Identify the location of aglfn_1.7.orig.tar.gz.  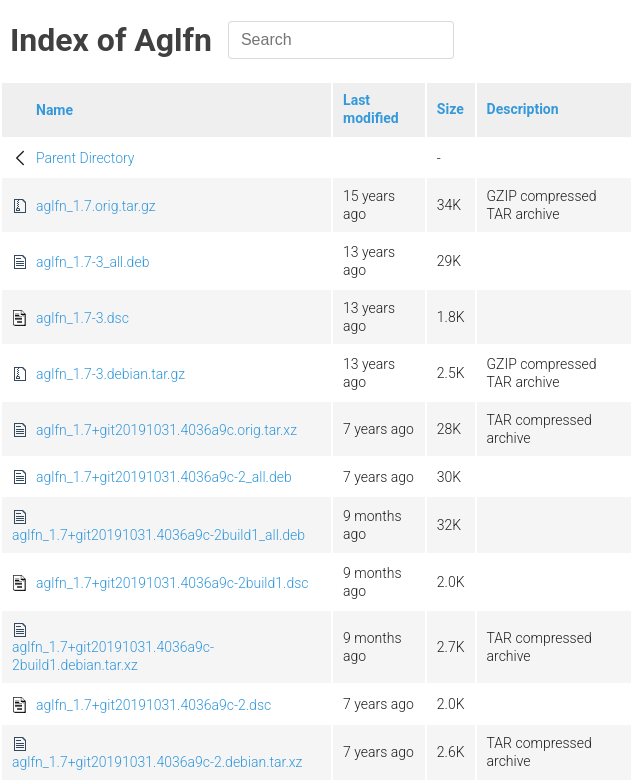
(96, 206).